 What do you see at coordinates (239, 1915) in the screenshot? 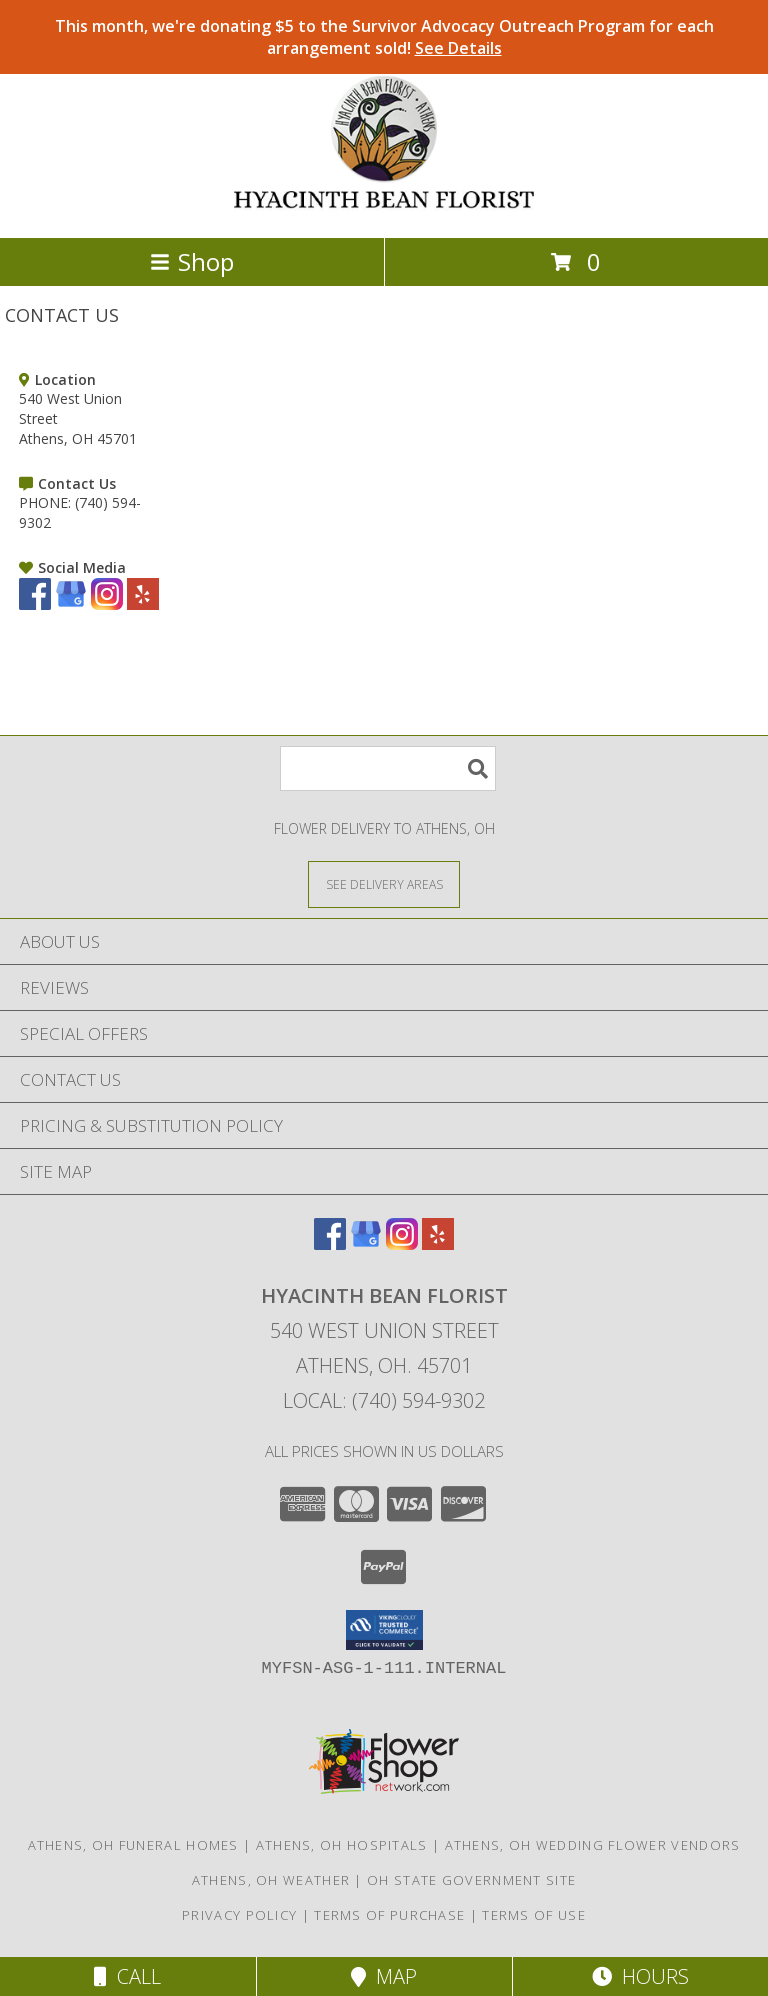
I see `Privacy Policy` at bounding box center [239, 1915].